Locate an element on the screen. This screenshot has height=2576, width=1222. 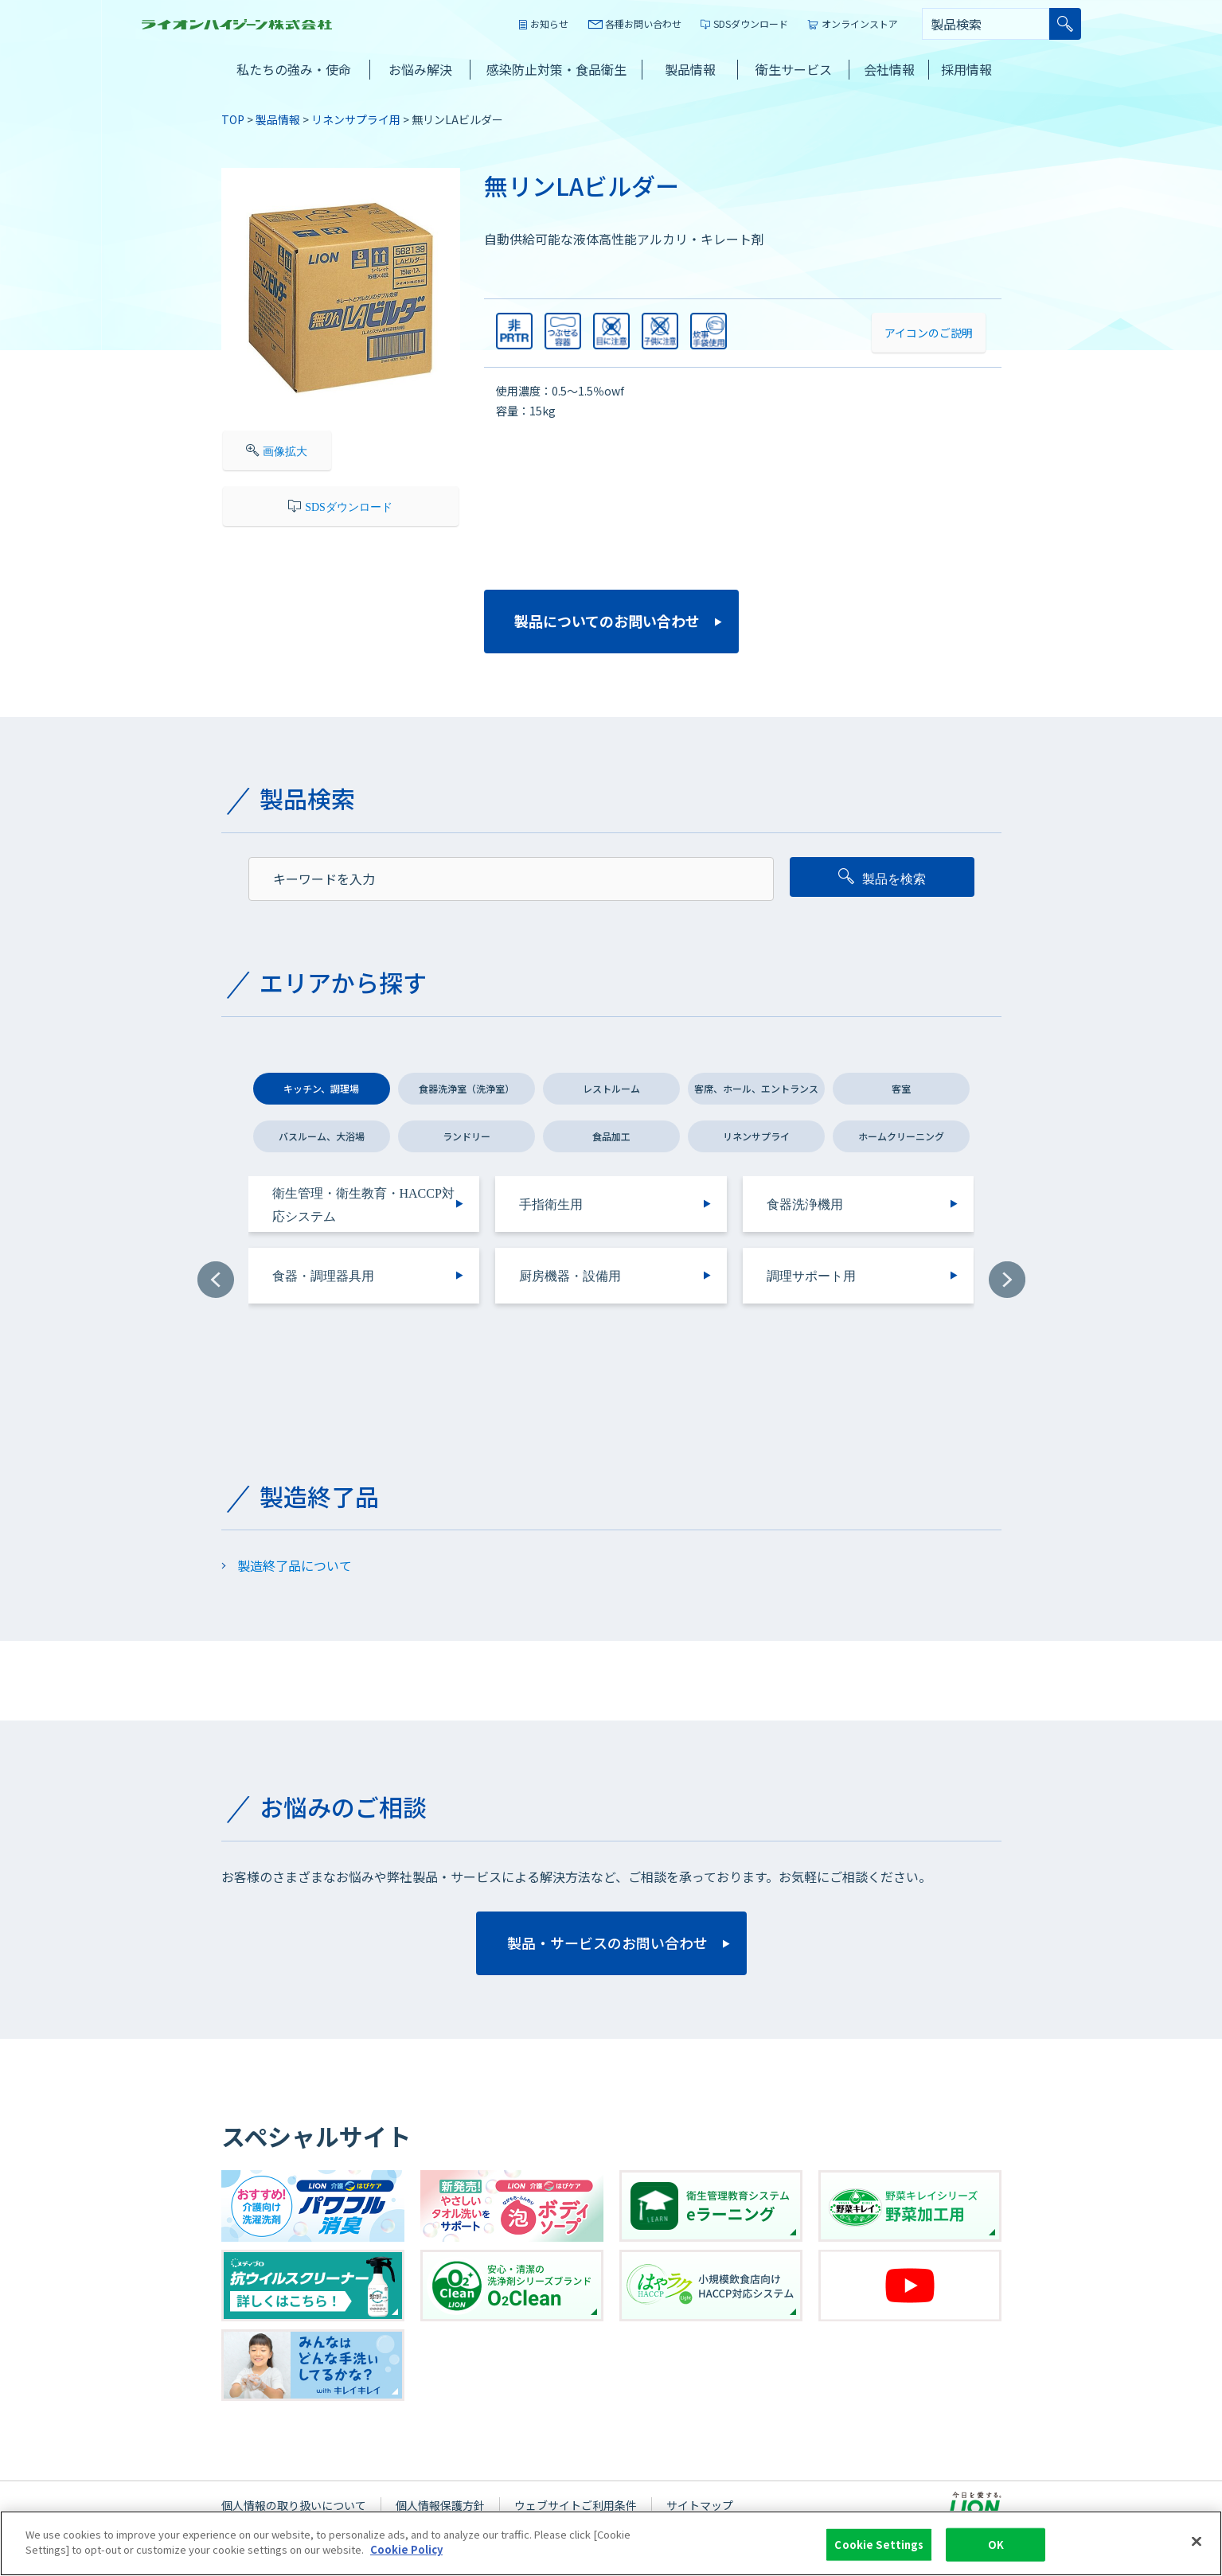
会社情報 is located at coordinates (889, 69).